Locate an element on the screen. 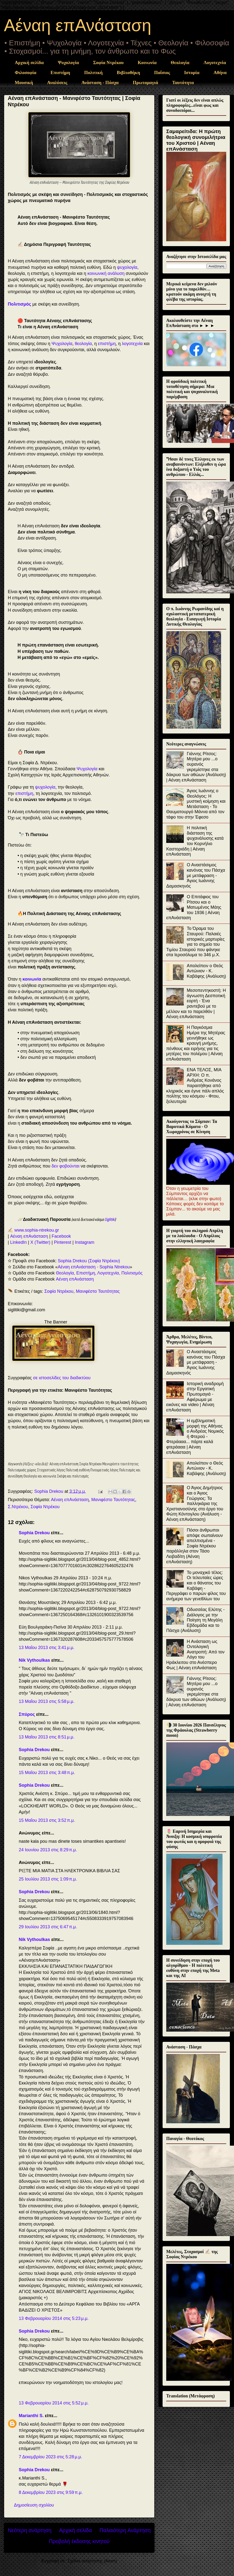  Το μοναχικό τέλος: Οι τελευταίες ώρες και ο θάνατος του Καβάφη - Περιγράφει ο παρών φίλος του ανήμερα των γενεθλίων του is located at coordinates (196, 1585).